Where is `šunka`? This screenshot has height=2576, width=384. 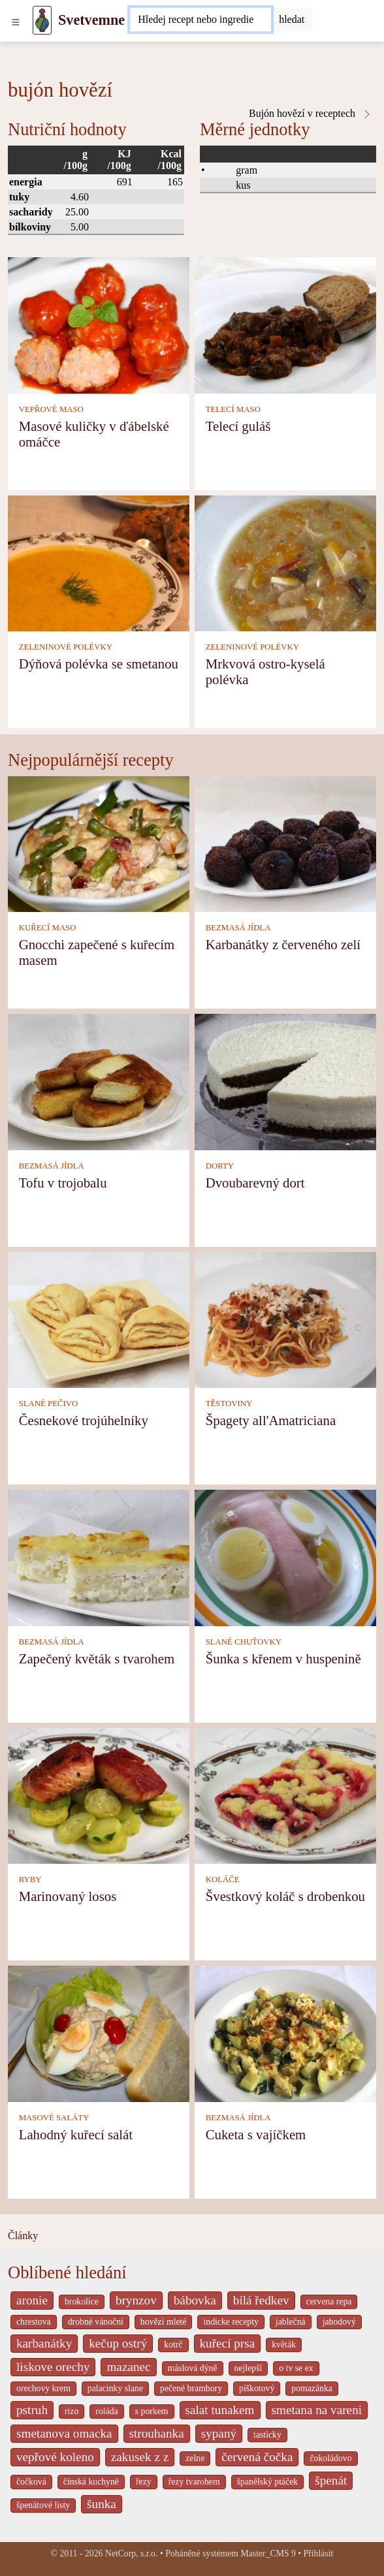
šunka is located at coordinates (101, 2504).